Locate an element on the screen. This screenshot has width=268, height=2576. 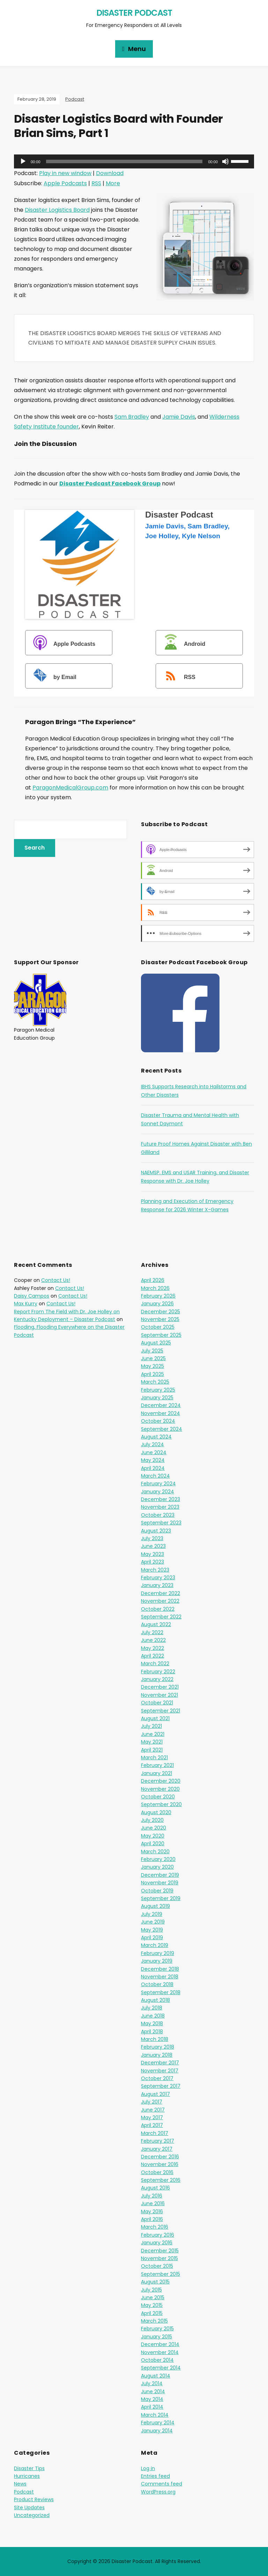
July 2016 is located at coordinates (151, 2195).